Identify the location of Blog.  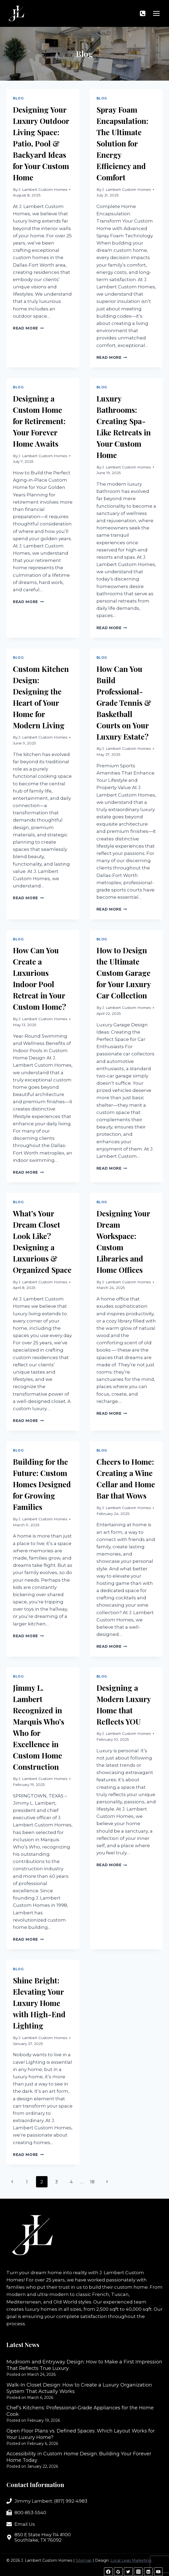
(18, 98).